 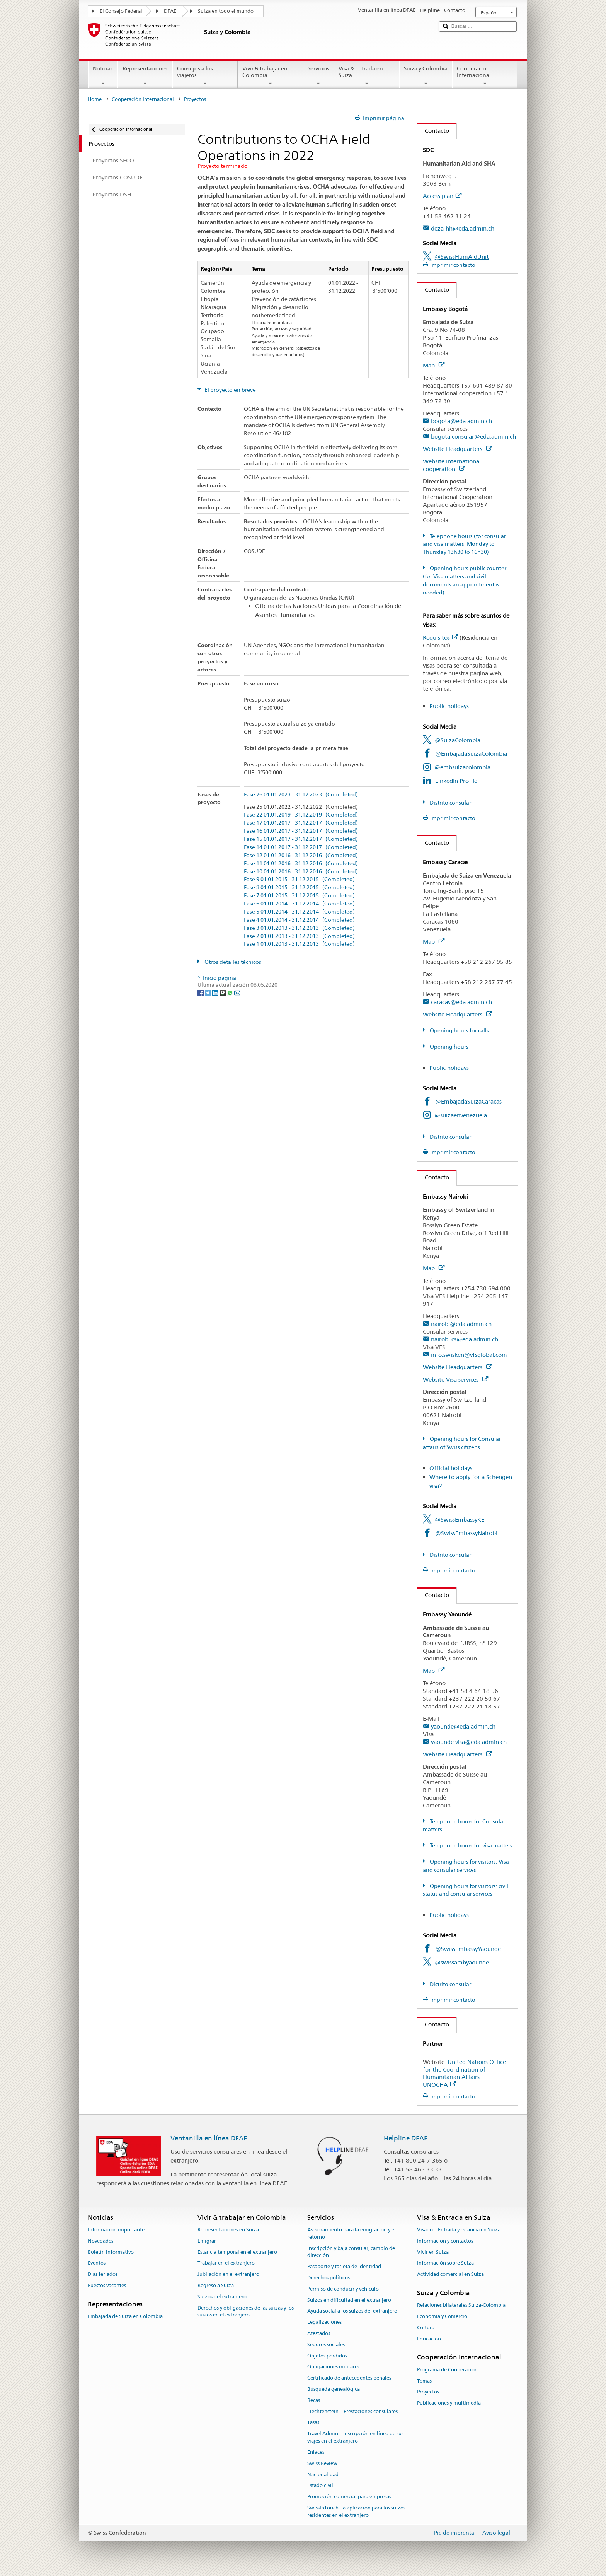 I want to click on Fase 3 01.01.2013 - 31.12.2013 (Completed), so click(x=299, y=928).